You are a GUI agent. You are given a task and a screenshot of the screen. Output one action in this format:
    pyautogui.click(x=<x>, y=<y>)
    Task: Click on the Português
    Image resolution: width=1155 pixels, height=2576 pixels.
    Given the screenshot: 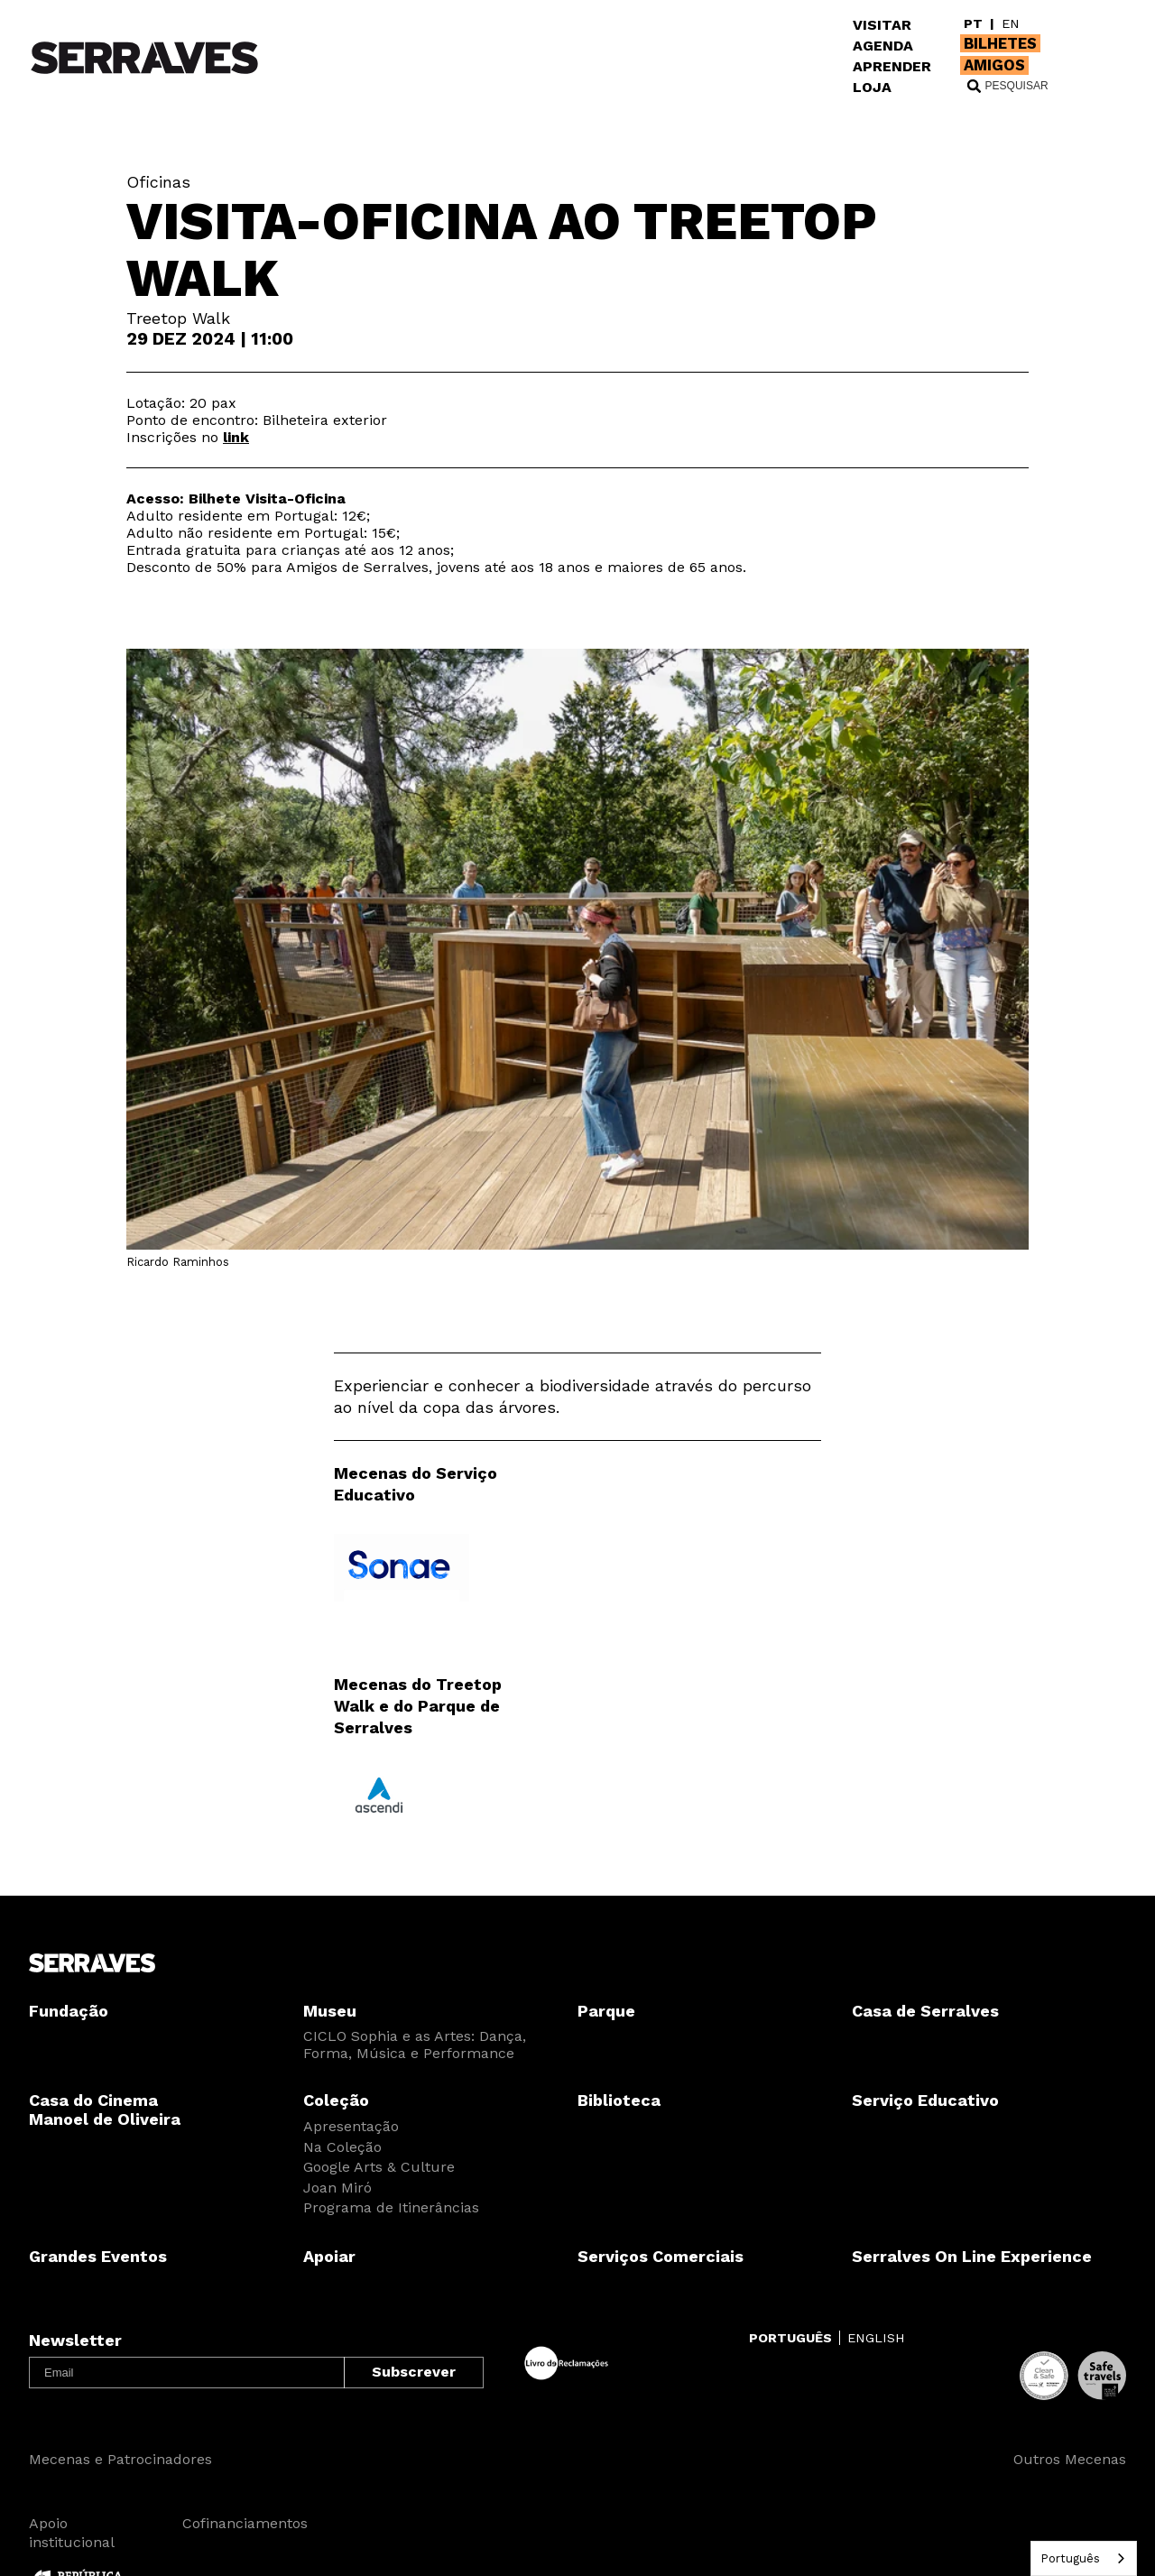 What is the action you would take?
    pyautogui.click(x=1070, y=2558)
    